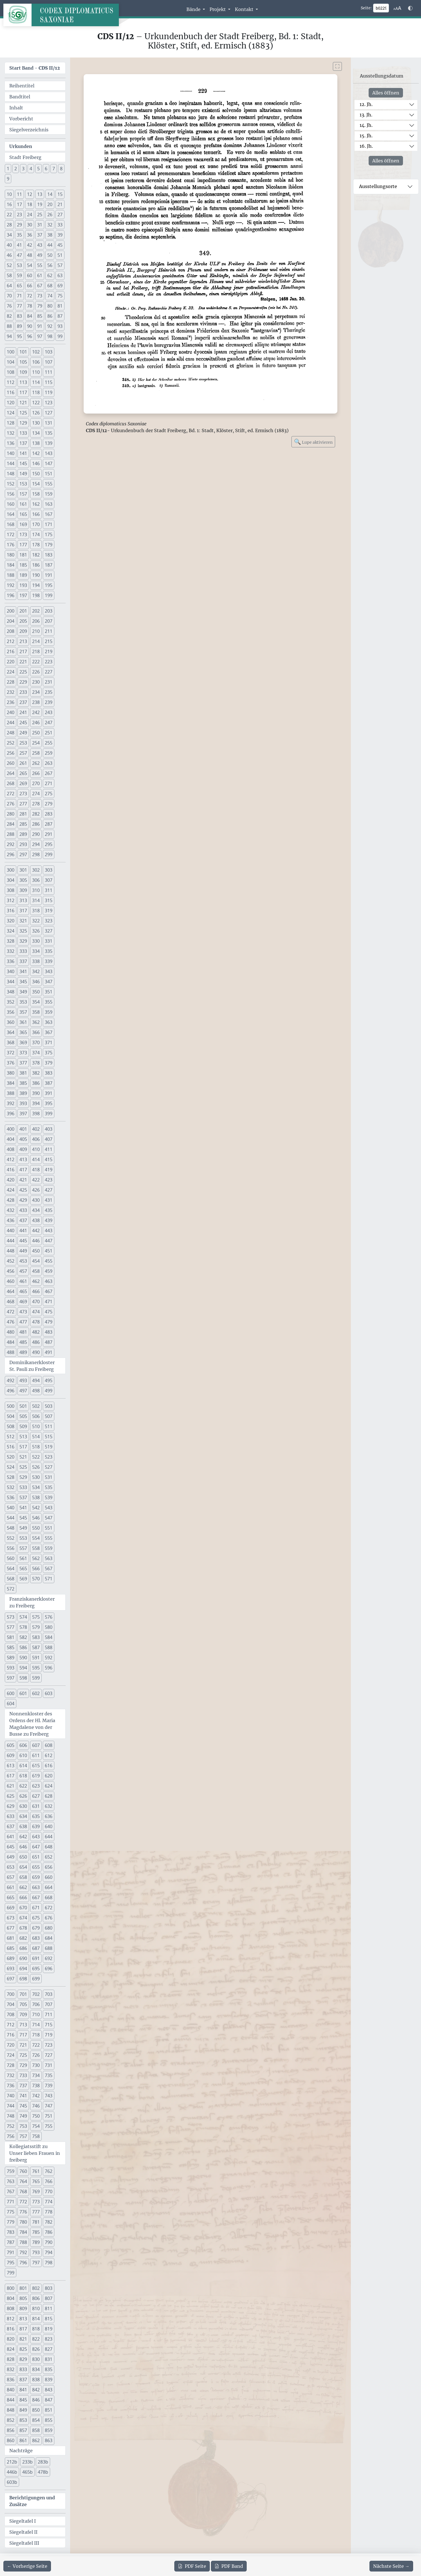  What do you see at coordinates (48, 880) in the screenshot?
I see `307 [button]` at bounding box center [48, 880].